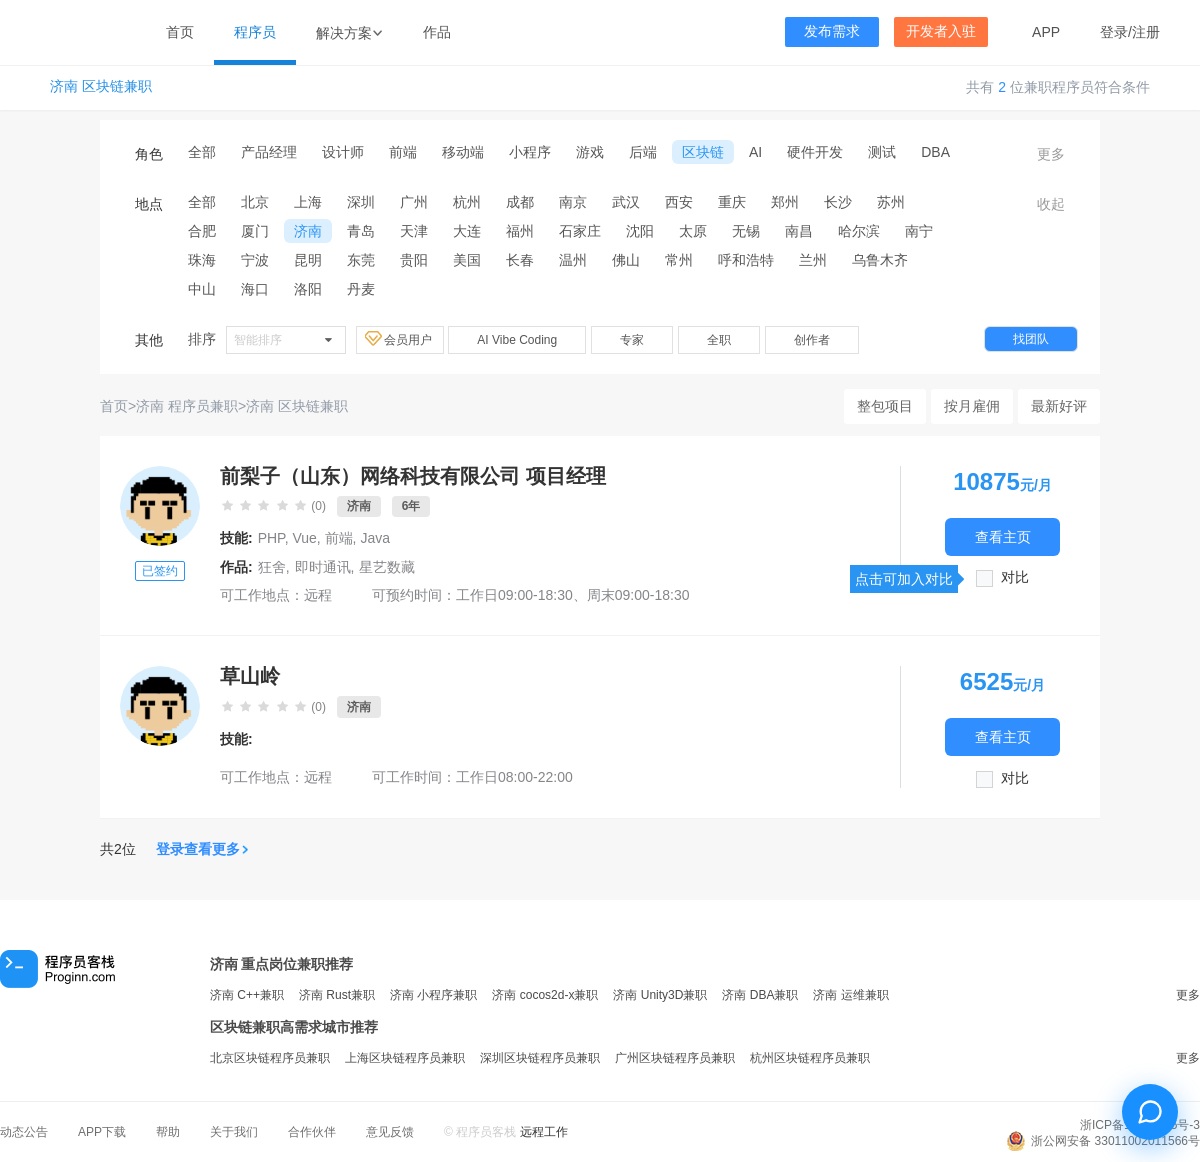 This screenshot has width=1200, height=1162. I want to click on 北京, so click(255, 202).